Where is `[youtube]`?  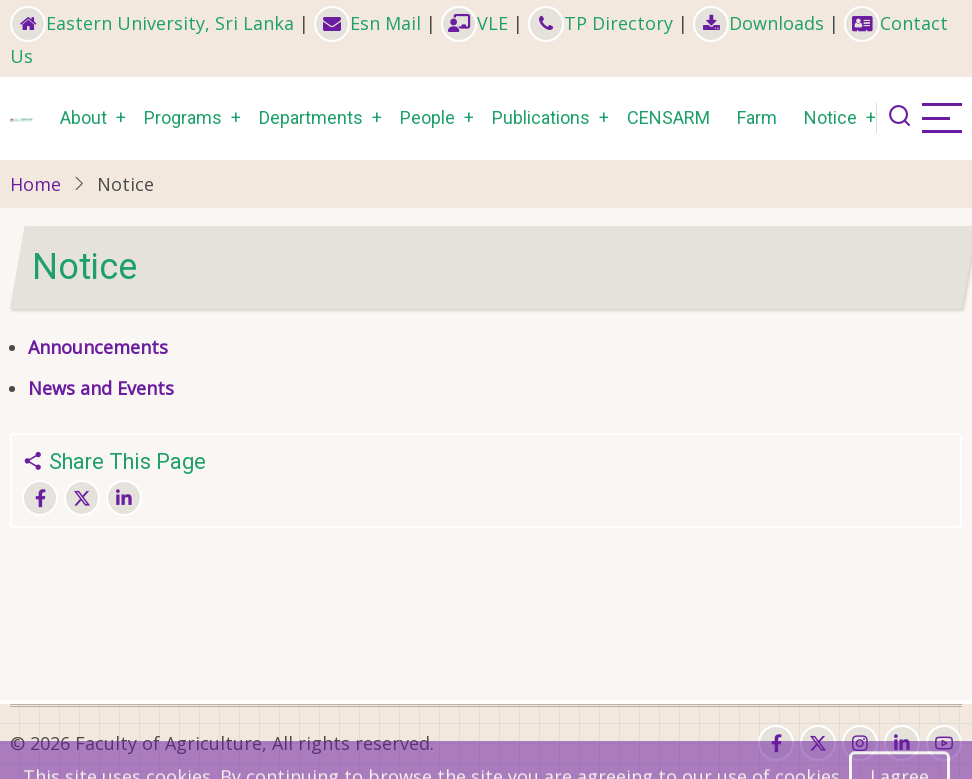 [youtube] is located at coordinates (944, 743).